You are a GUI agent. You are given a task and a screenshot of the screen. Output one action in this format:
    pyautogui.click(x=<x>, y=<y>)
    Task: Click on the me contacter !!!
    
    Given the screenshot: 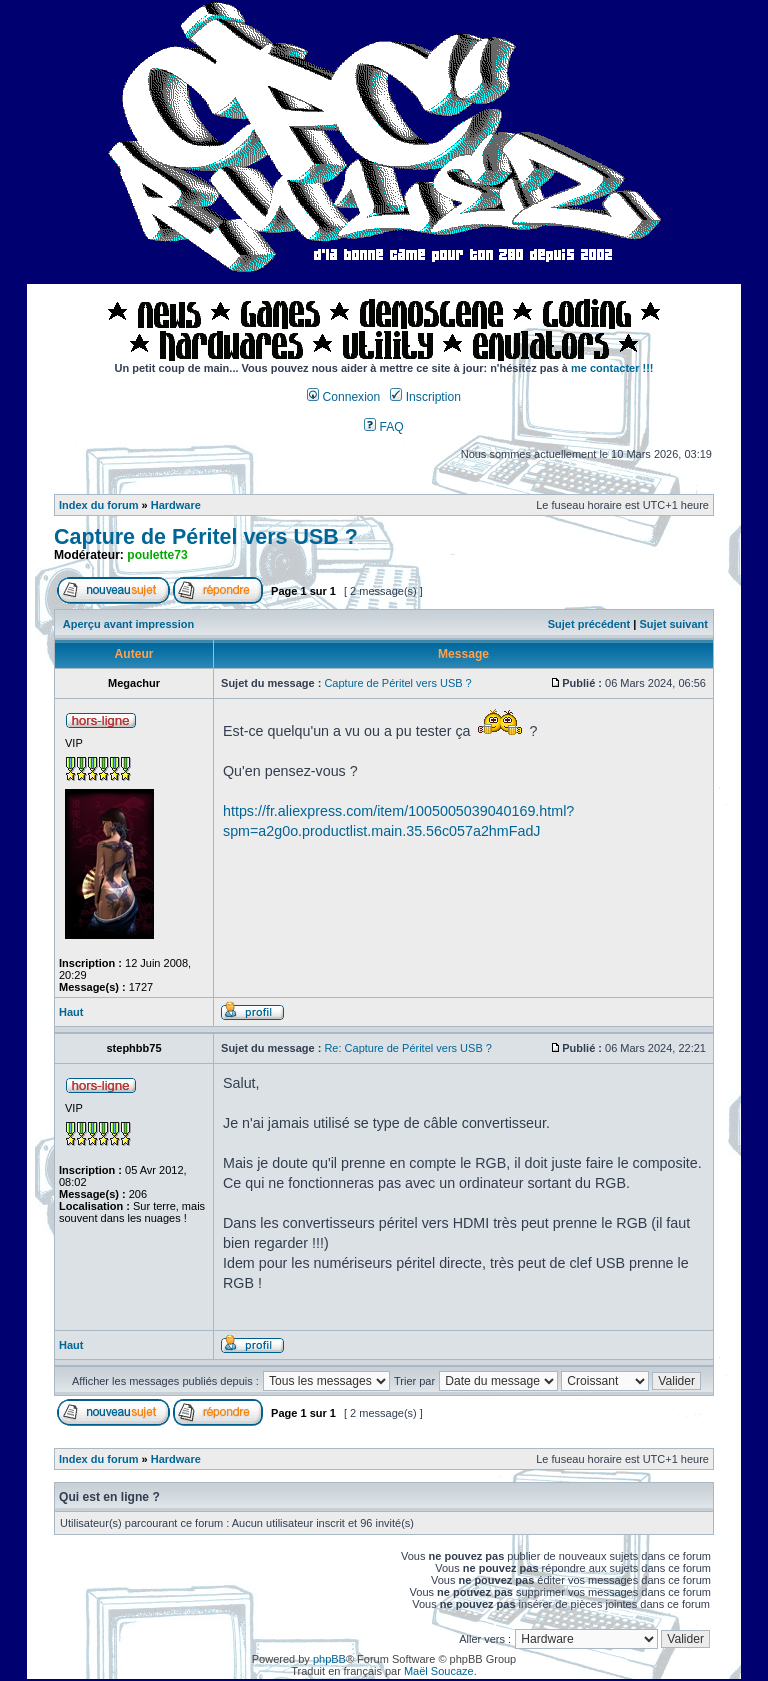 What is the action you would take?
    pyautogui.click(x=612, y=368)
    